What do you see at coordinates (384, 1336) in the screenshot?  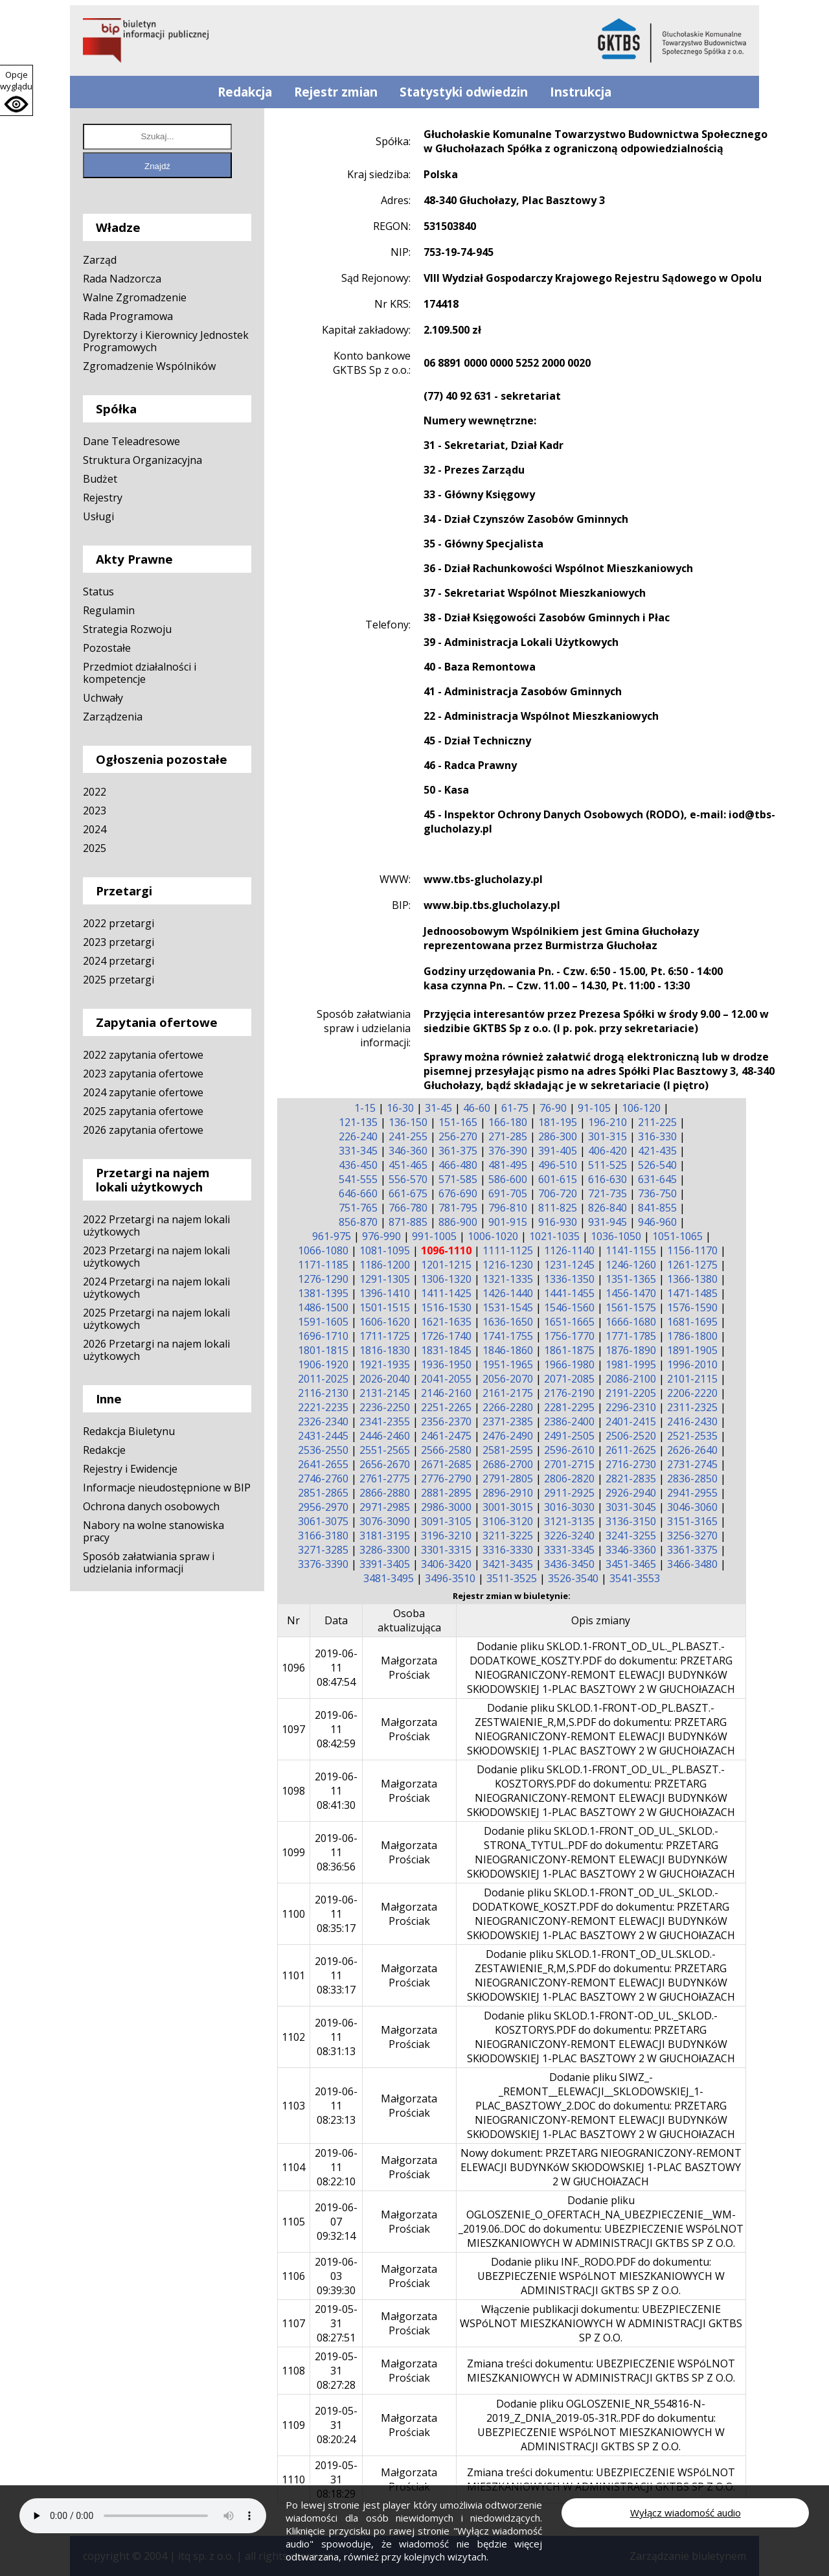 I see `1711-1725` at bounding box center [384, 1336].